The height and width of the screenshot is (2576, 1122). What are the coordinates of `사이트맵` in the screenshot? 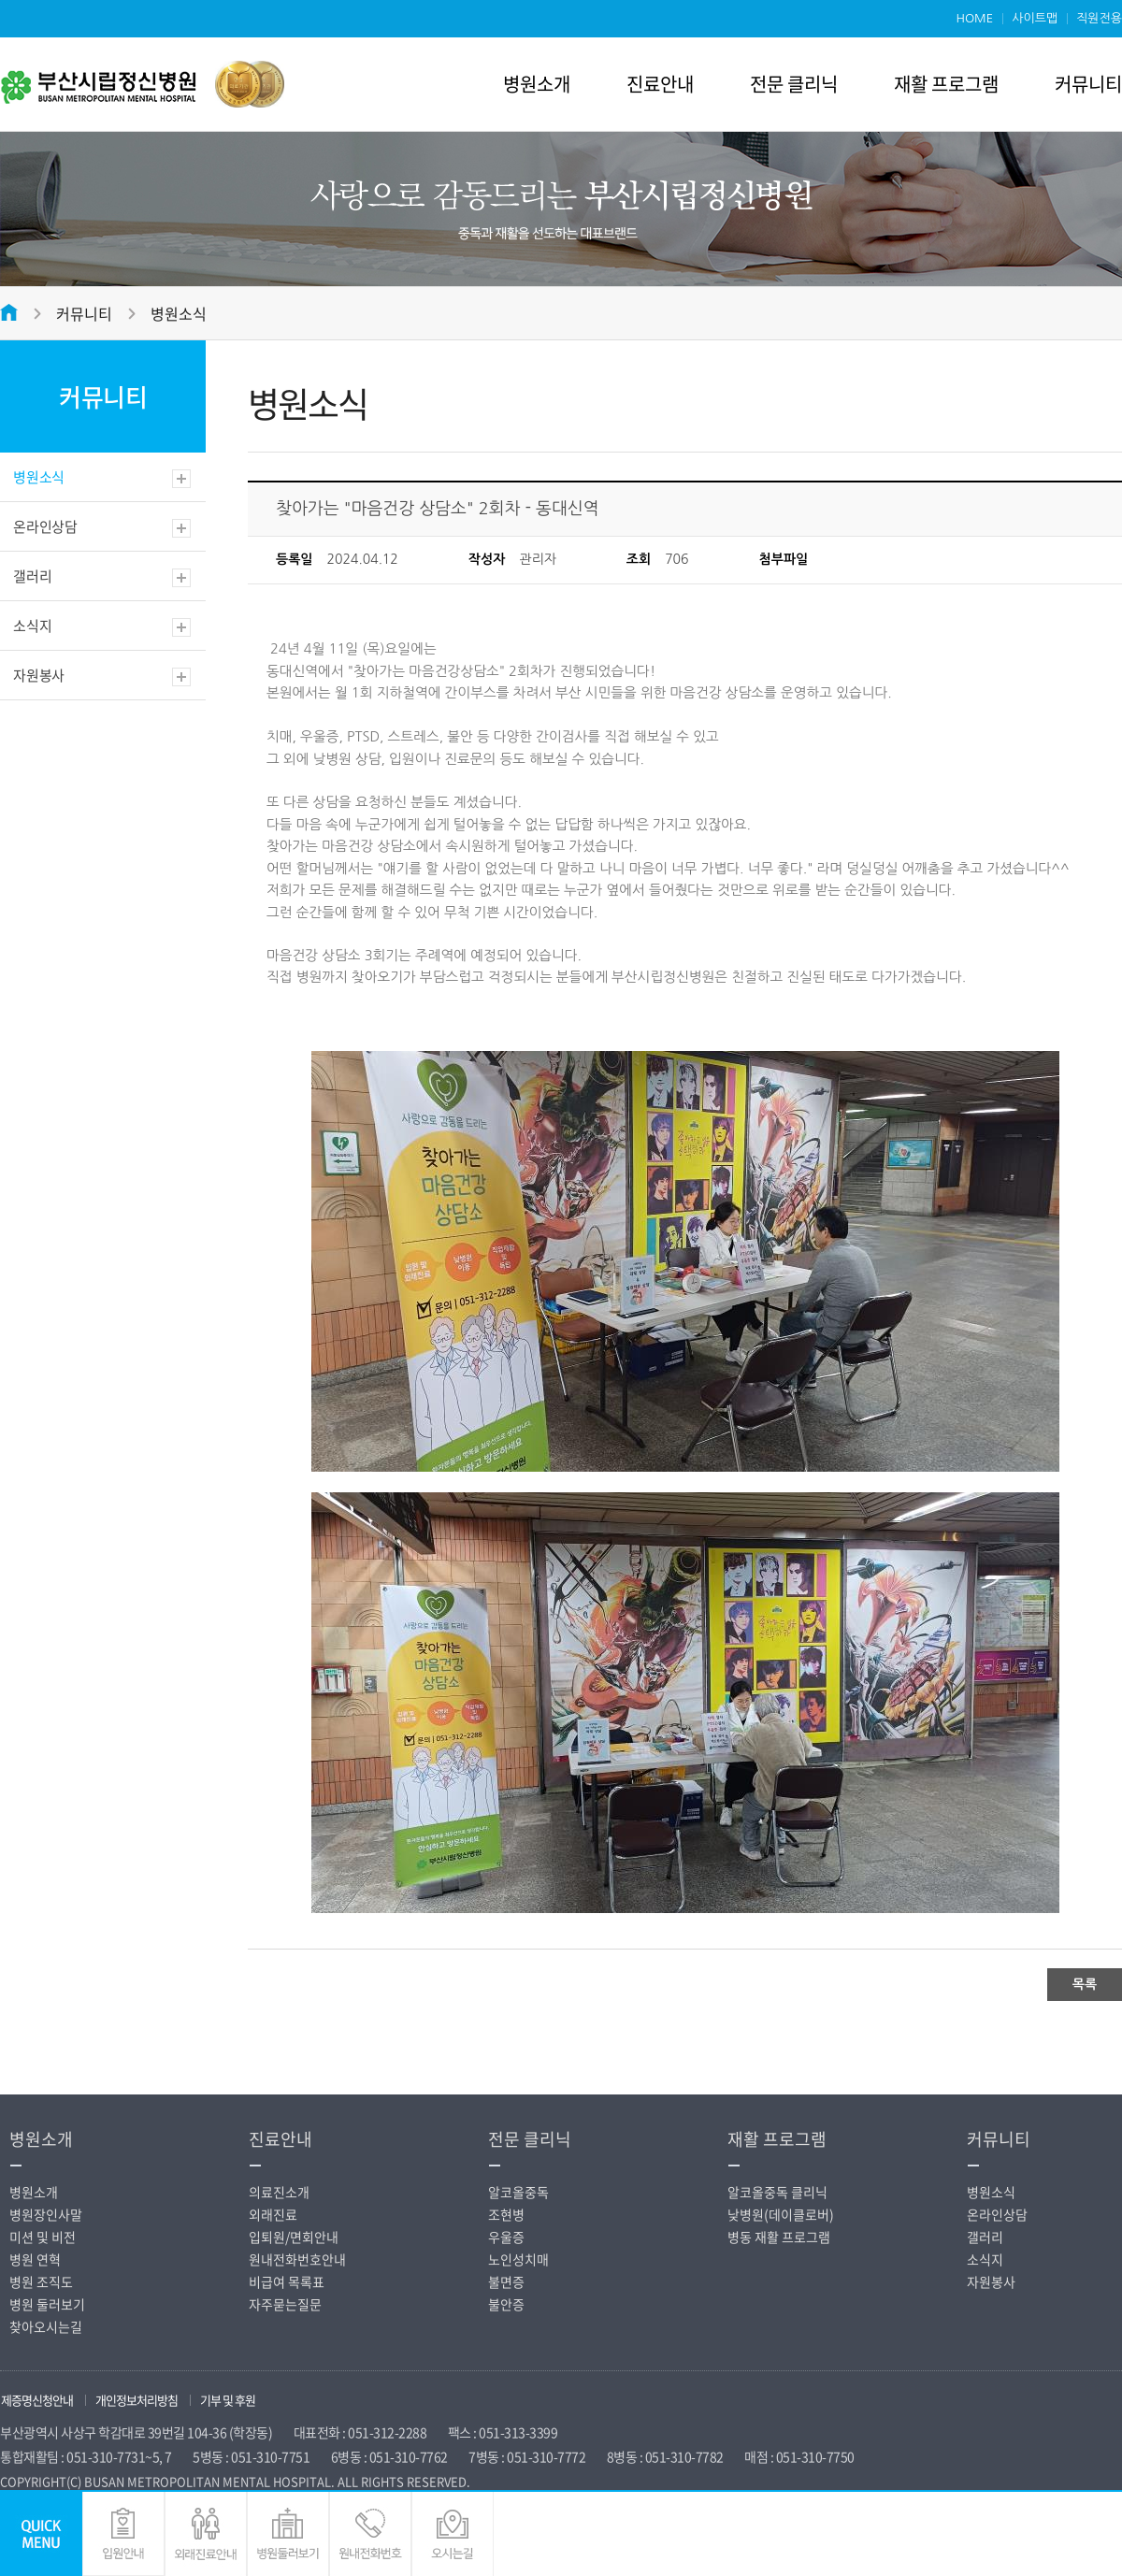 It's located at (1034, 18).